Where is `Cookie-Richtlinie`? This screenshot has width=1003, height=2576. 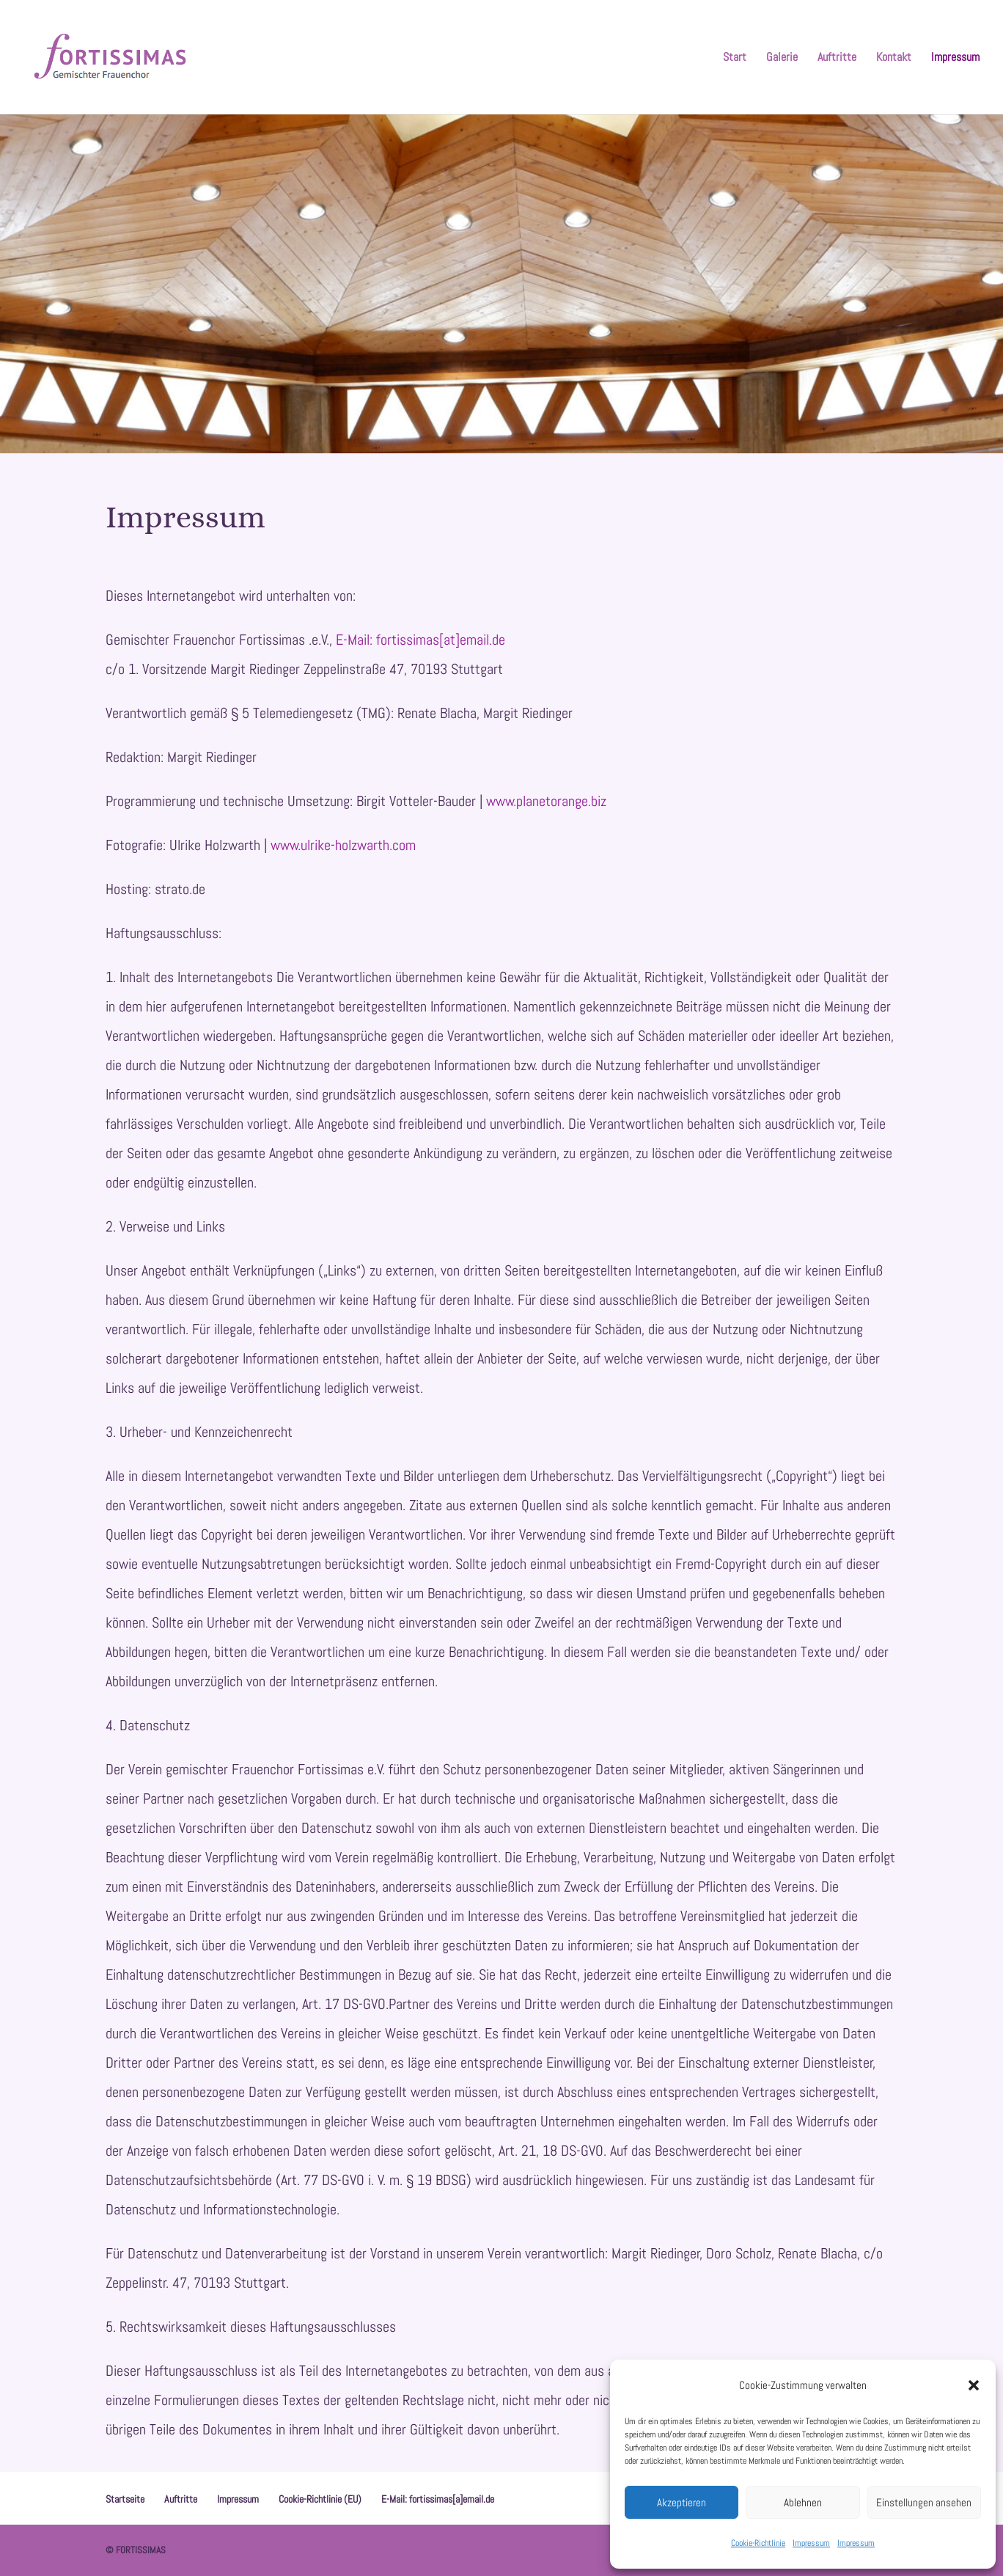 Cookie-Richtlinie is located at coordinates (758, 2543).